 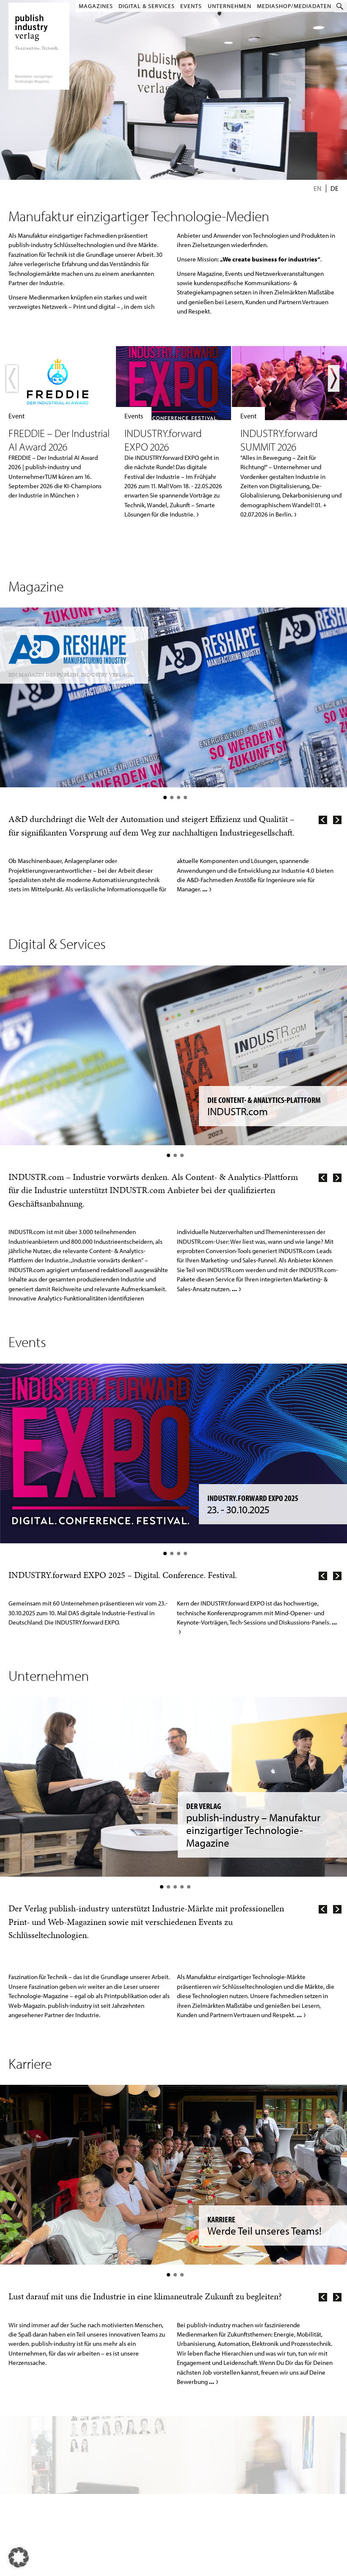 I want to click on Redaktion kontaktieren, so click(x=262, y=2470).